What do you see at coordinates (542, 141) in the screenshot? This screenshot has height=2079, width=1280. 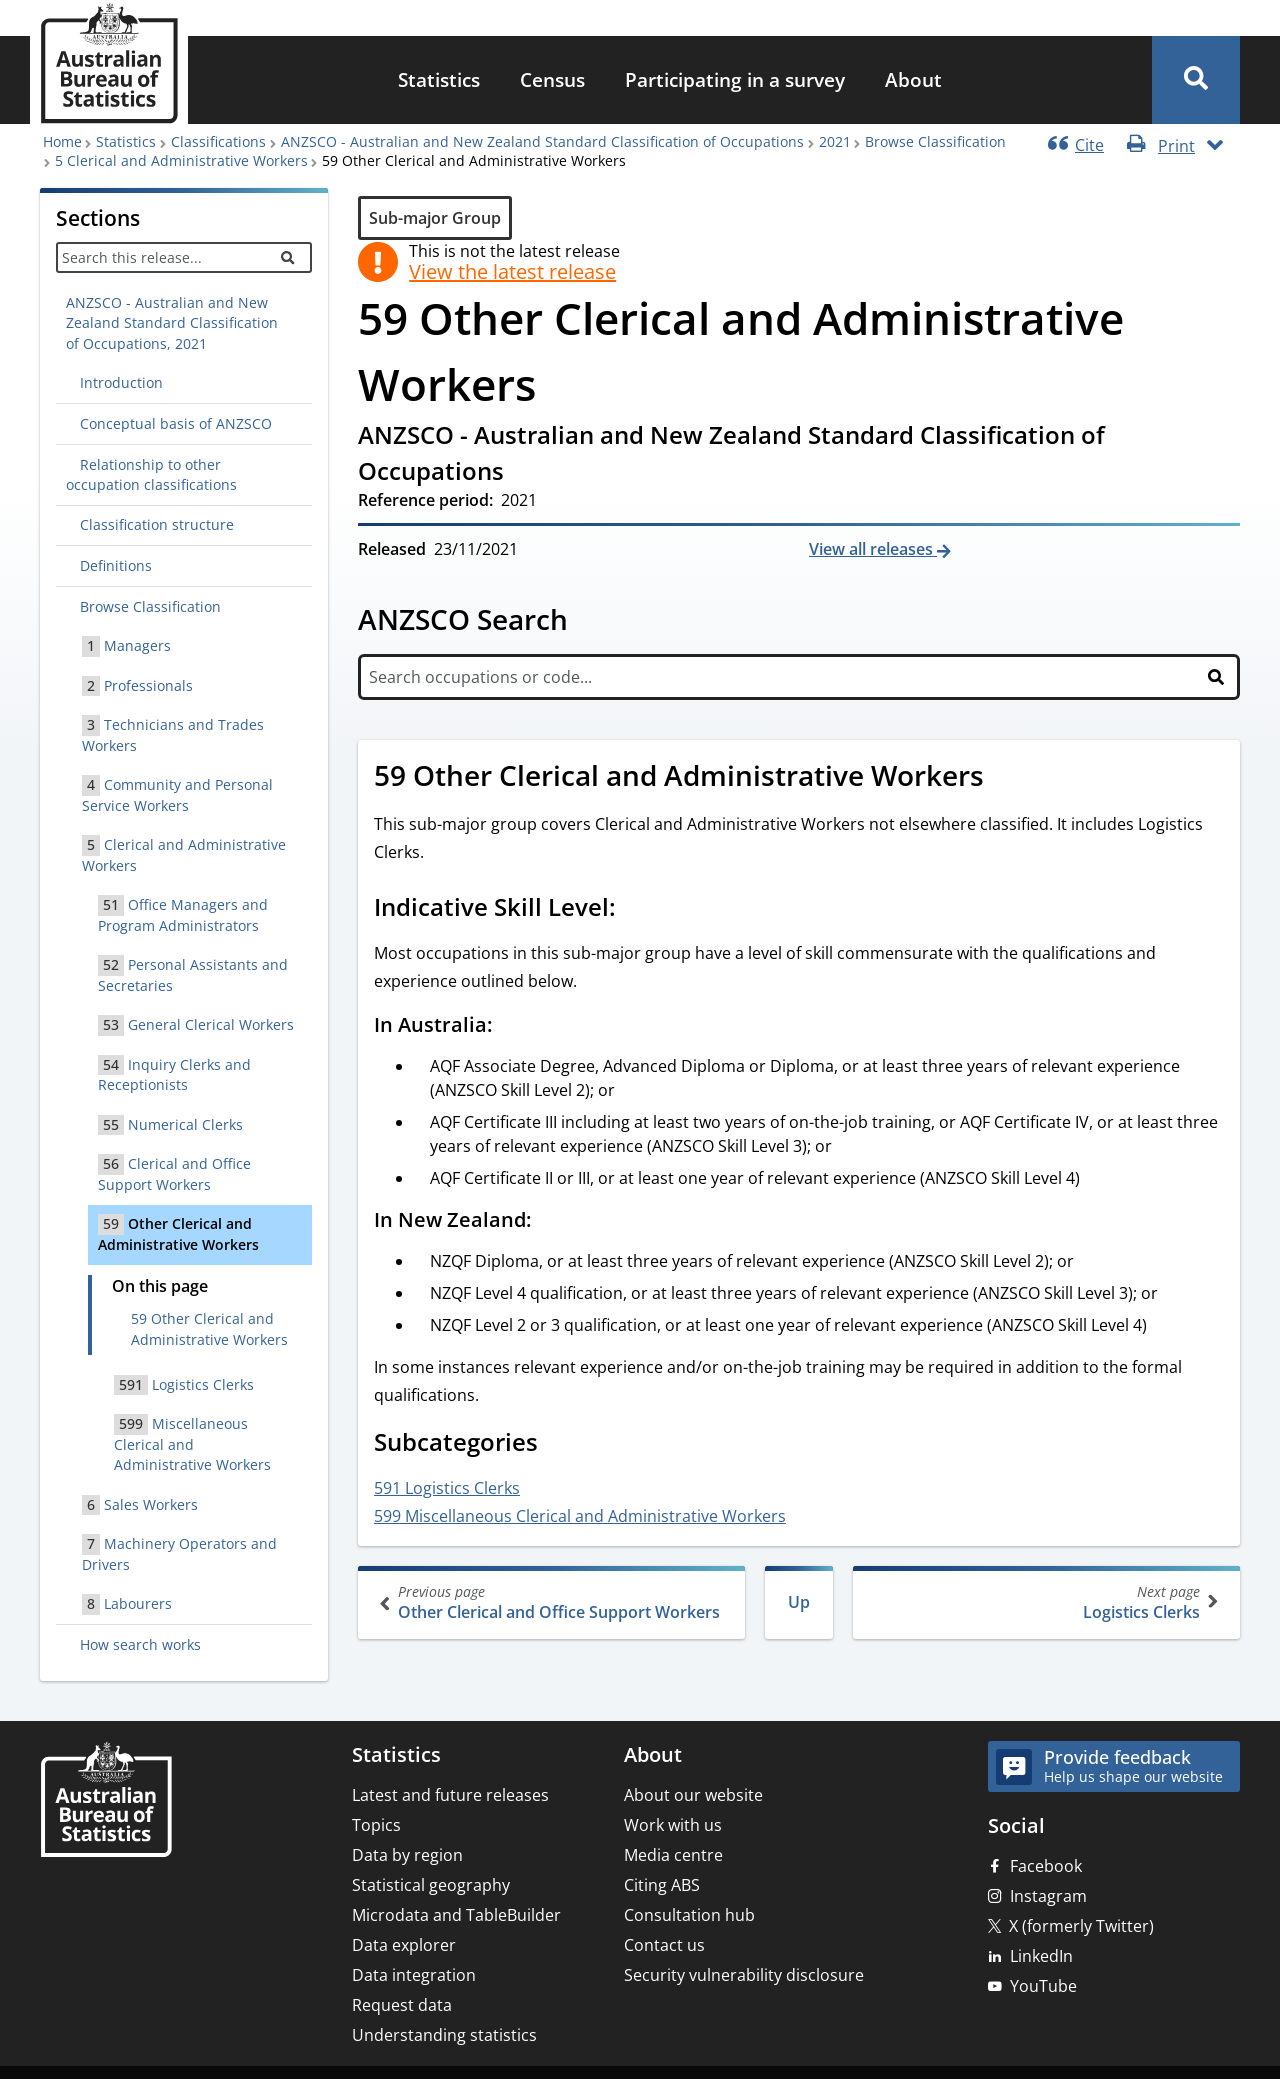 I see `ANZSCO - Australian and New Zealand Standard Classification of Occupations` at bounding box center [542, 141].